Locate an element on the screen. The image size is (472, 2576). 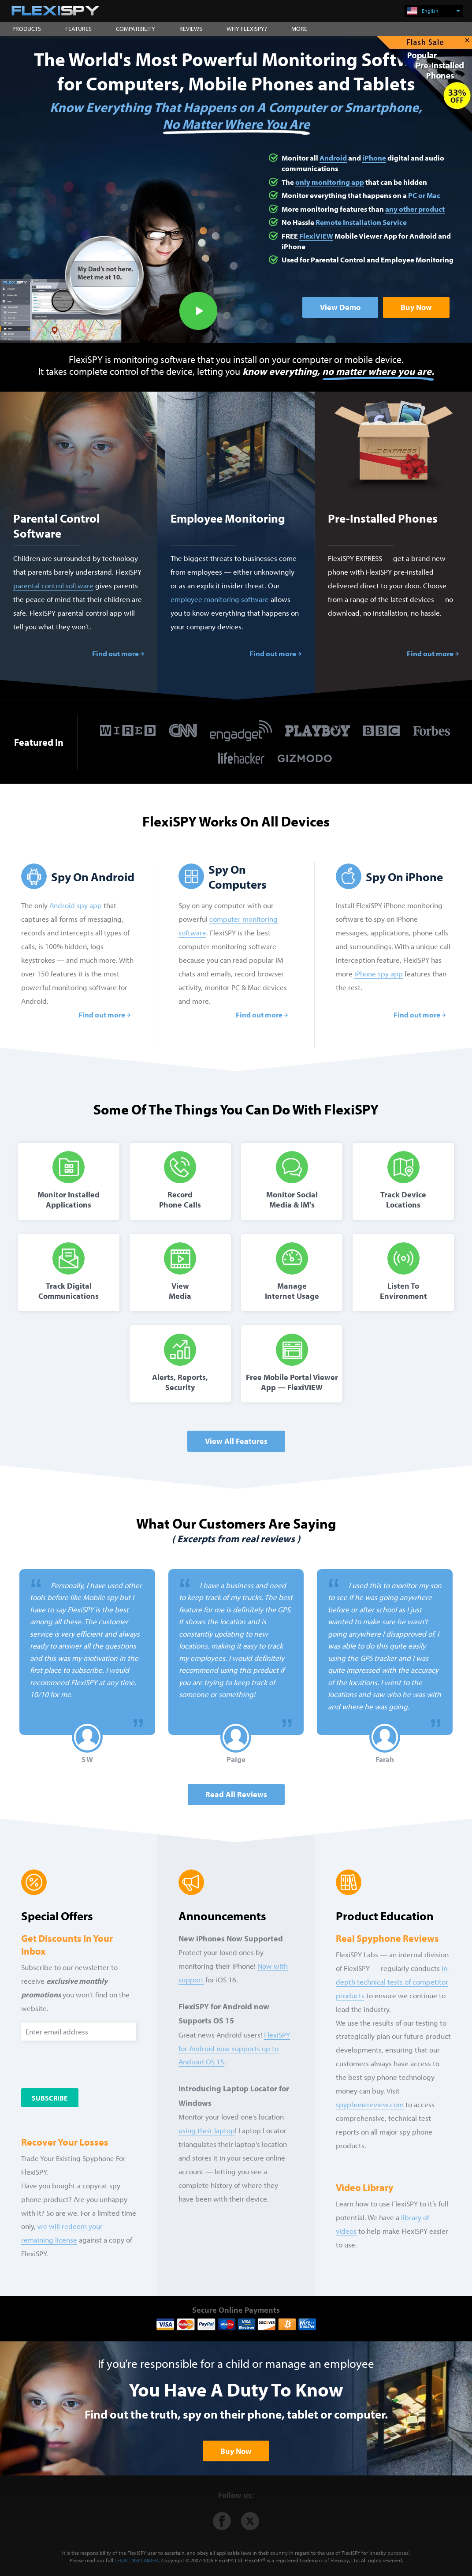
Android is located at coordinates (333, 157).